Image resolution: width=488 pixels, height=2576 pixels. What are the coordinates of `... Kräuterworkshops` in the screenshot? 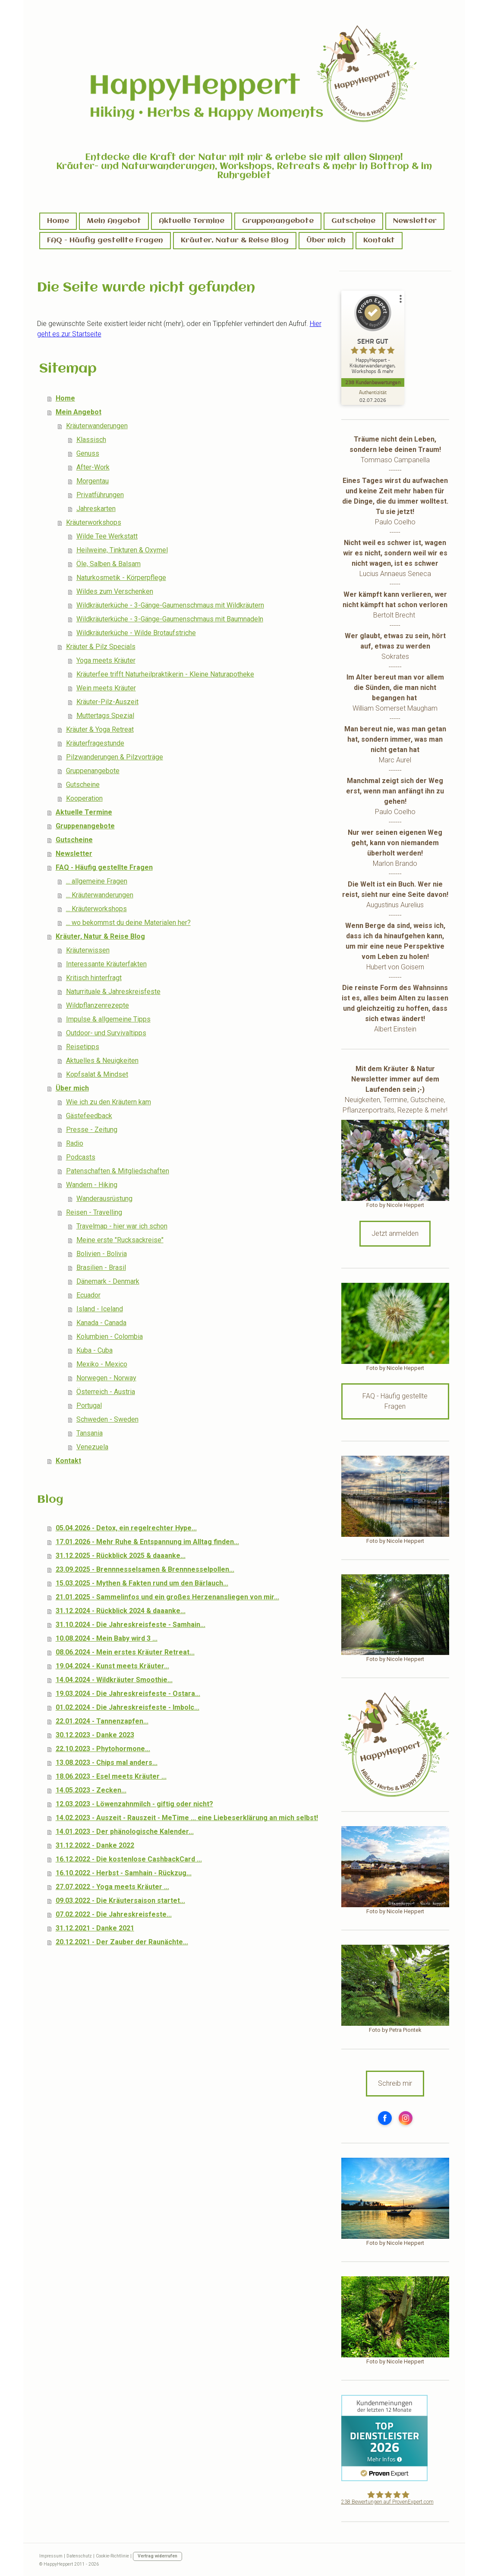 It's located at (96, 909).